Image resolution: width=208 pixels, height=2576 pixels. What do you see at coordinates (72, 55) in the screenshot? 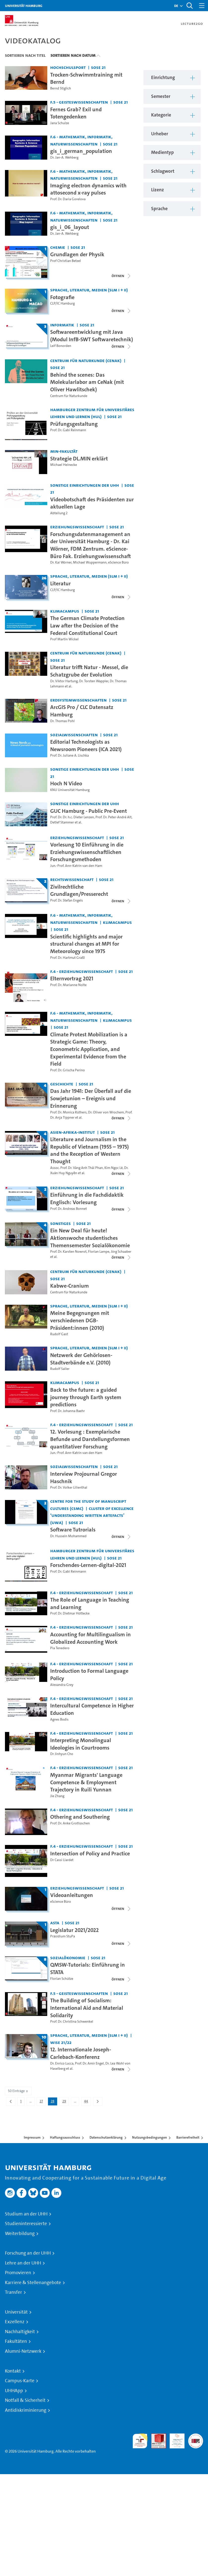
I see `Sortieren nach Datum` at bounding box center [72, 55].